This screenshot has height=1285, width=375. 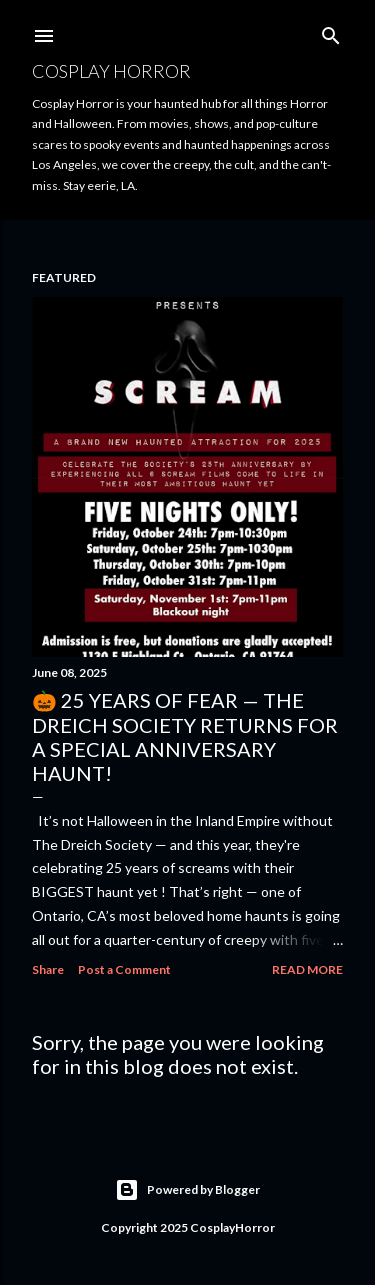 What do you see at coordinates (185, 736) in the screenshot?
I see `🎃 25 Years of Fear — The Dreich Society Returns for a Special Anniversary Haunt!` at bounding box center [185, 736].